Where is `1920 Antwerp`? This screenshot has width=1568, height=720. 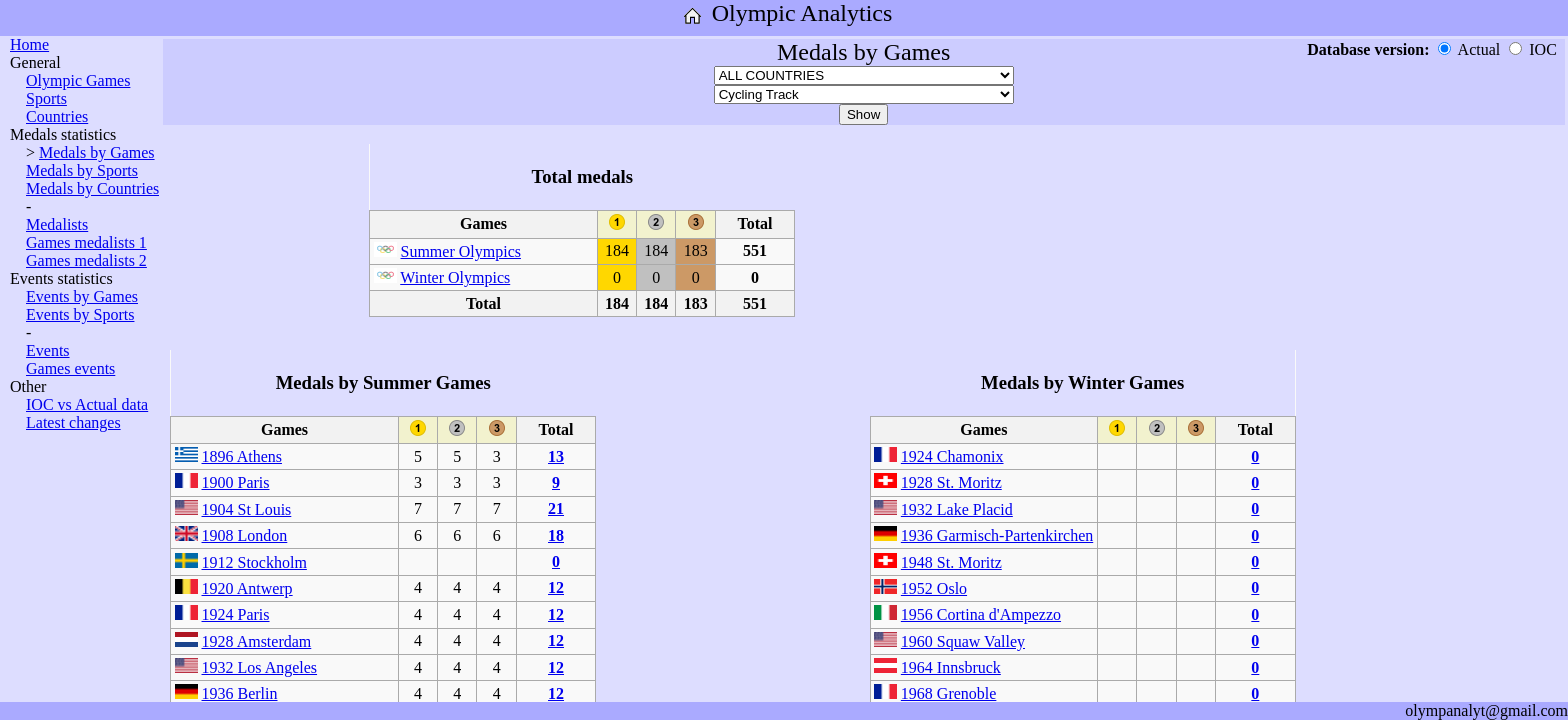 1920 Antwerp is located at coordinates (247, 588).